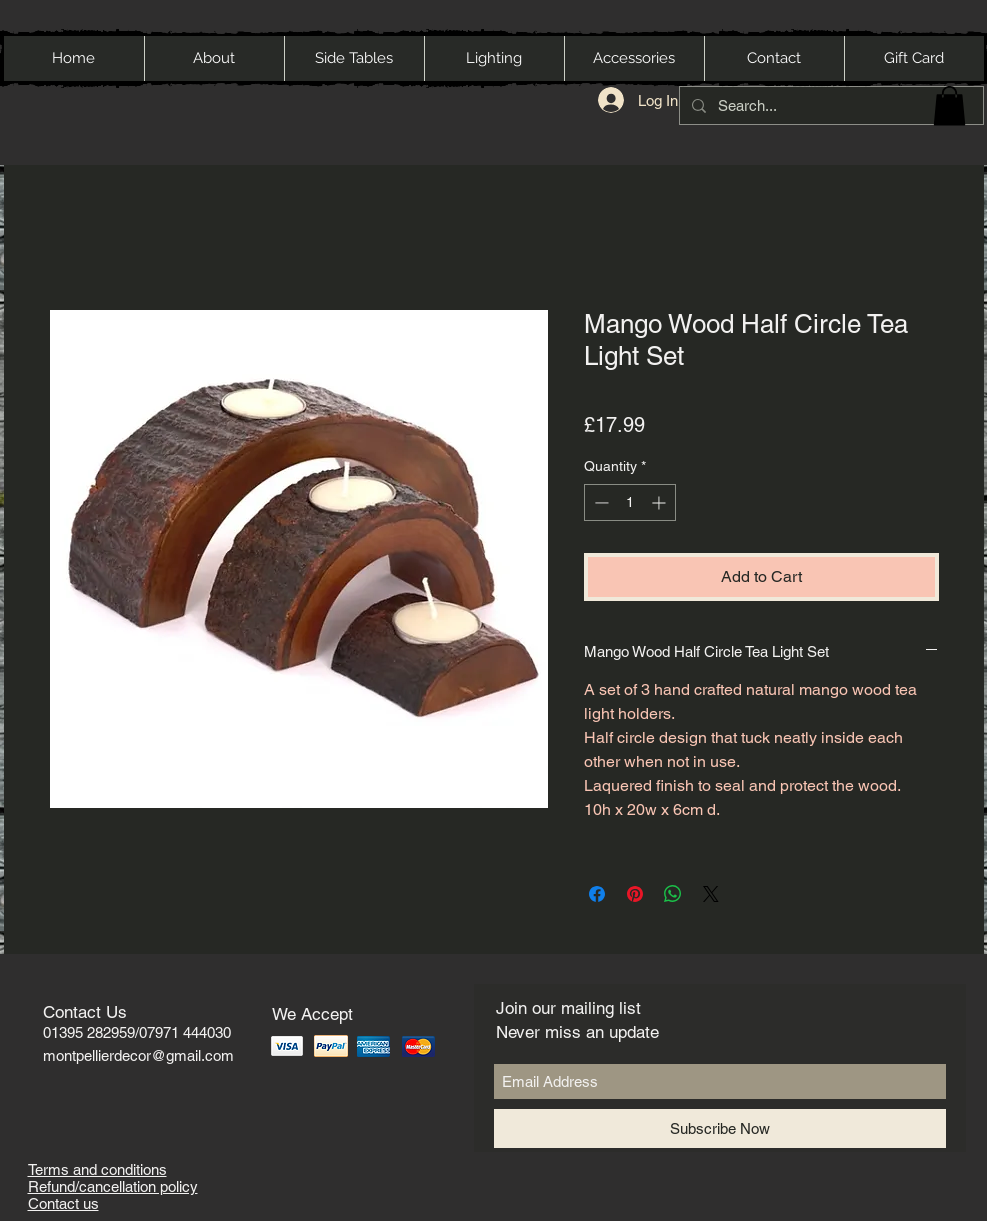 Image resolution: width=987 pixels, height=1221 pixels. Describe the element at coordinates (949, 105) in the screenshot. I see `[button]` at that location.